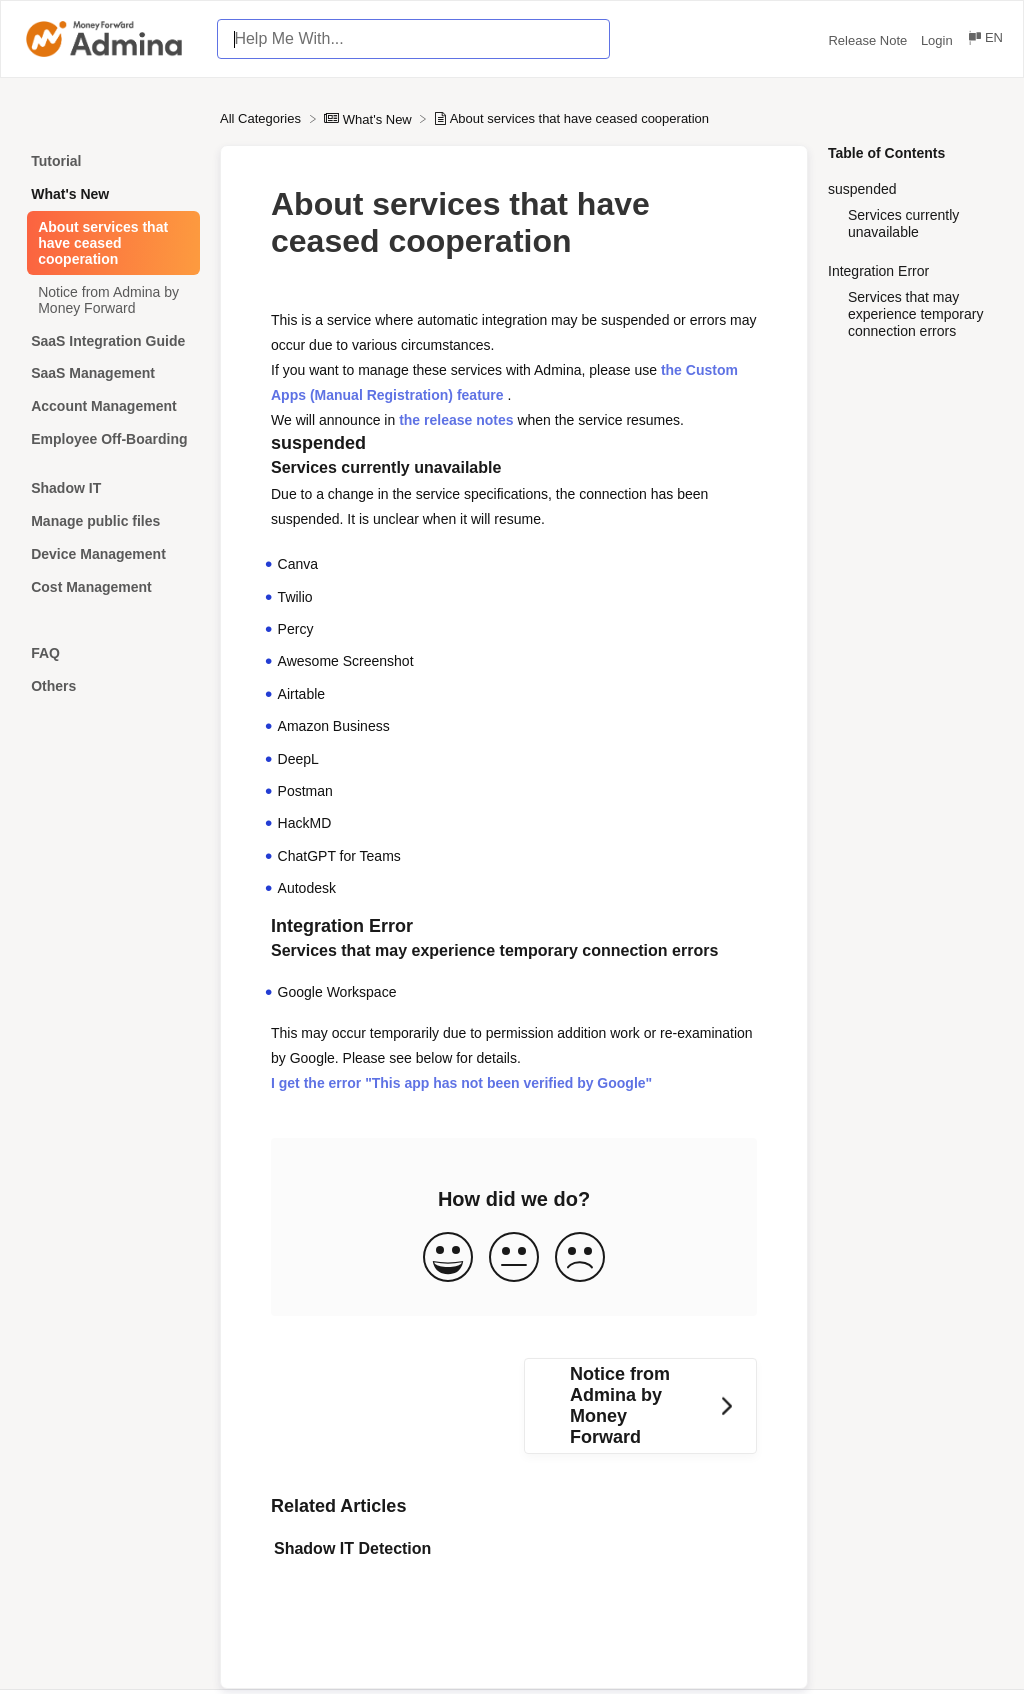  What do you see at coordinates (903, 223) in the screenshot?
I see `Services currently unavailable` at bounding box center [903, 223].